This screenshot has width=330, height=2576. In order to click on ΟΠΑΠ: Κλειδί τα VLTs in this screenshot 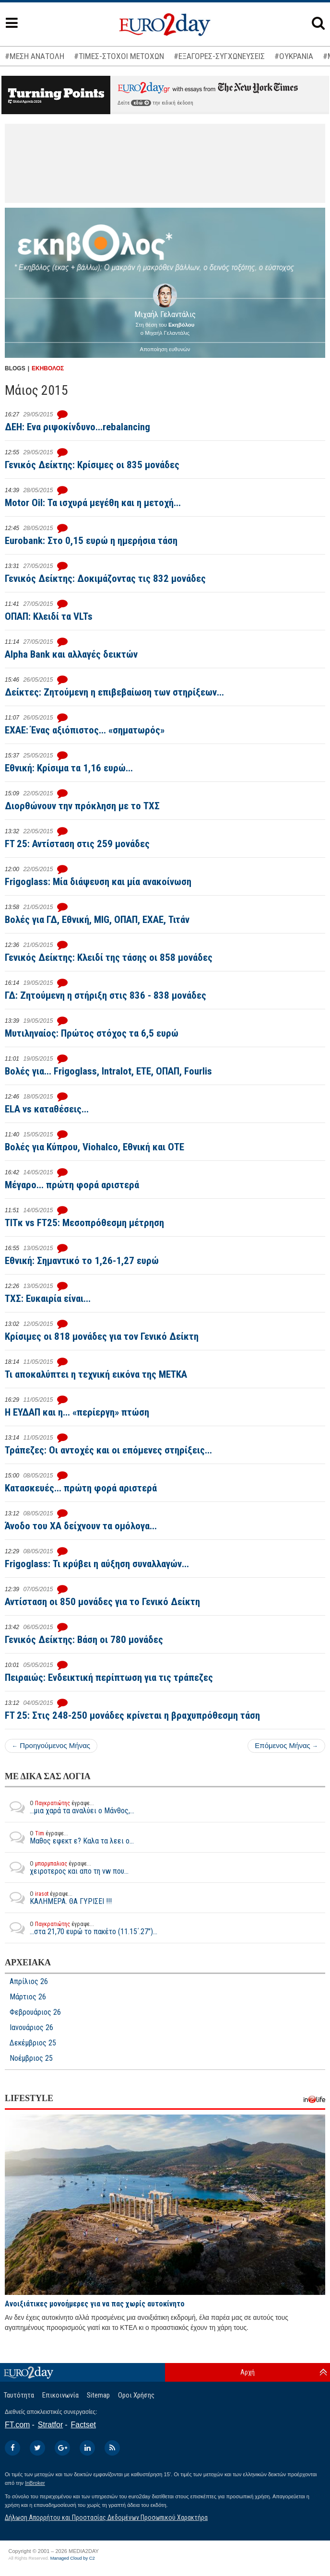, I will do `click(49, 616)`.